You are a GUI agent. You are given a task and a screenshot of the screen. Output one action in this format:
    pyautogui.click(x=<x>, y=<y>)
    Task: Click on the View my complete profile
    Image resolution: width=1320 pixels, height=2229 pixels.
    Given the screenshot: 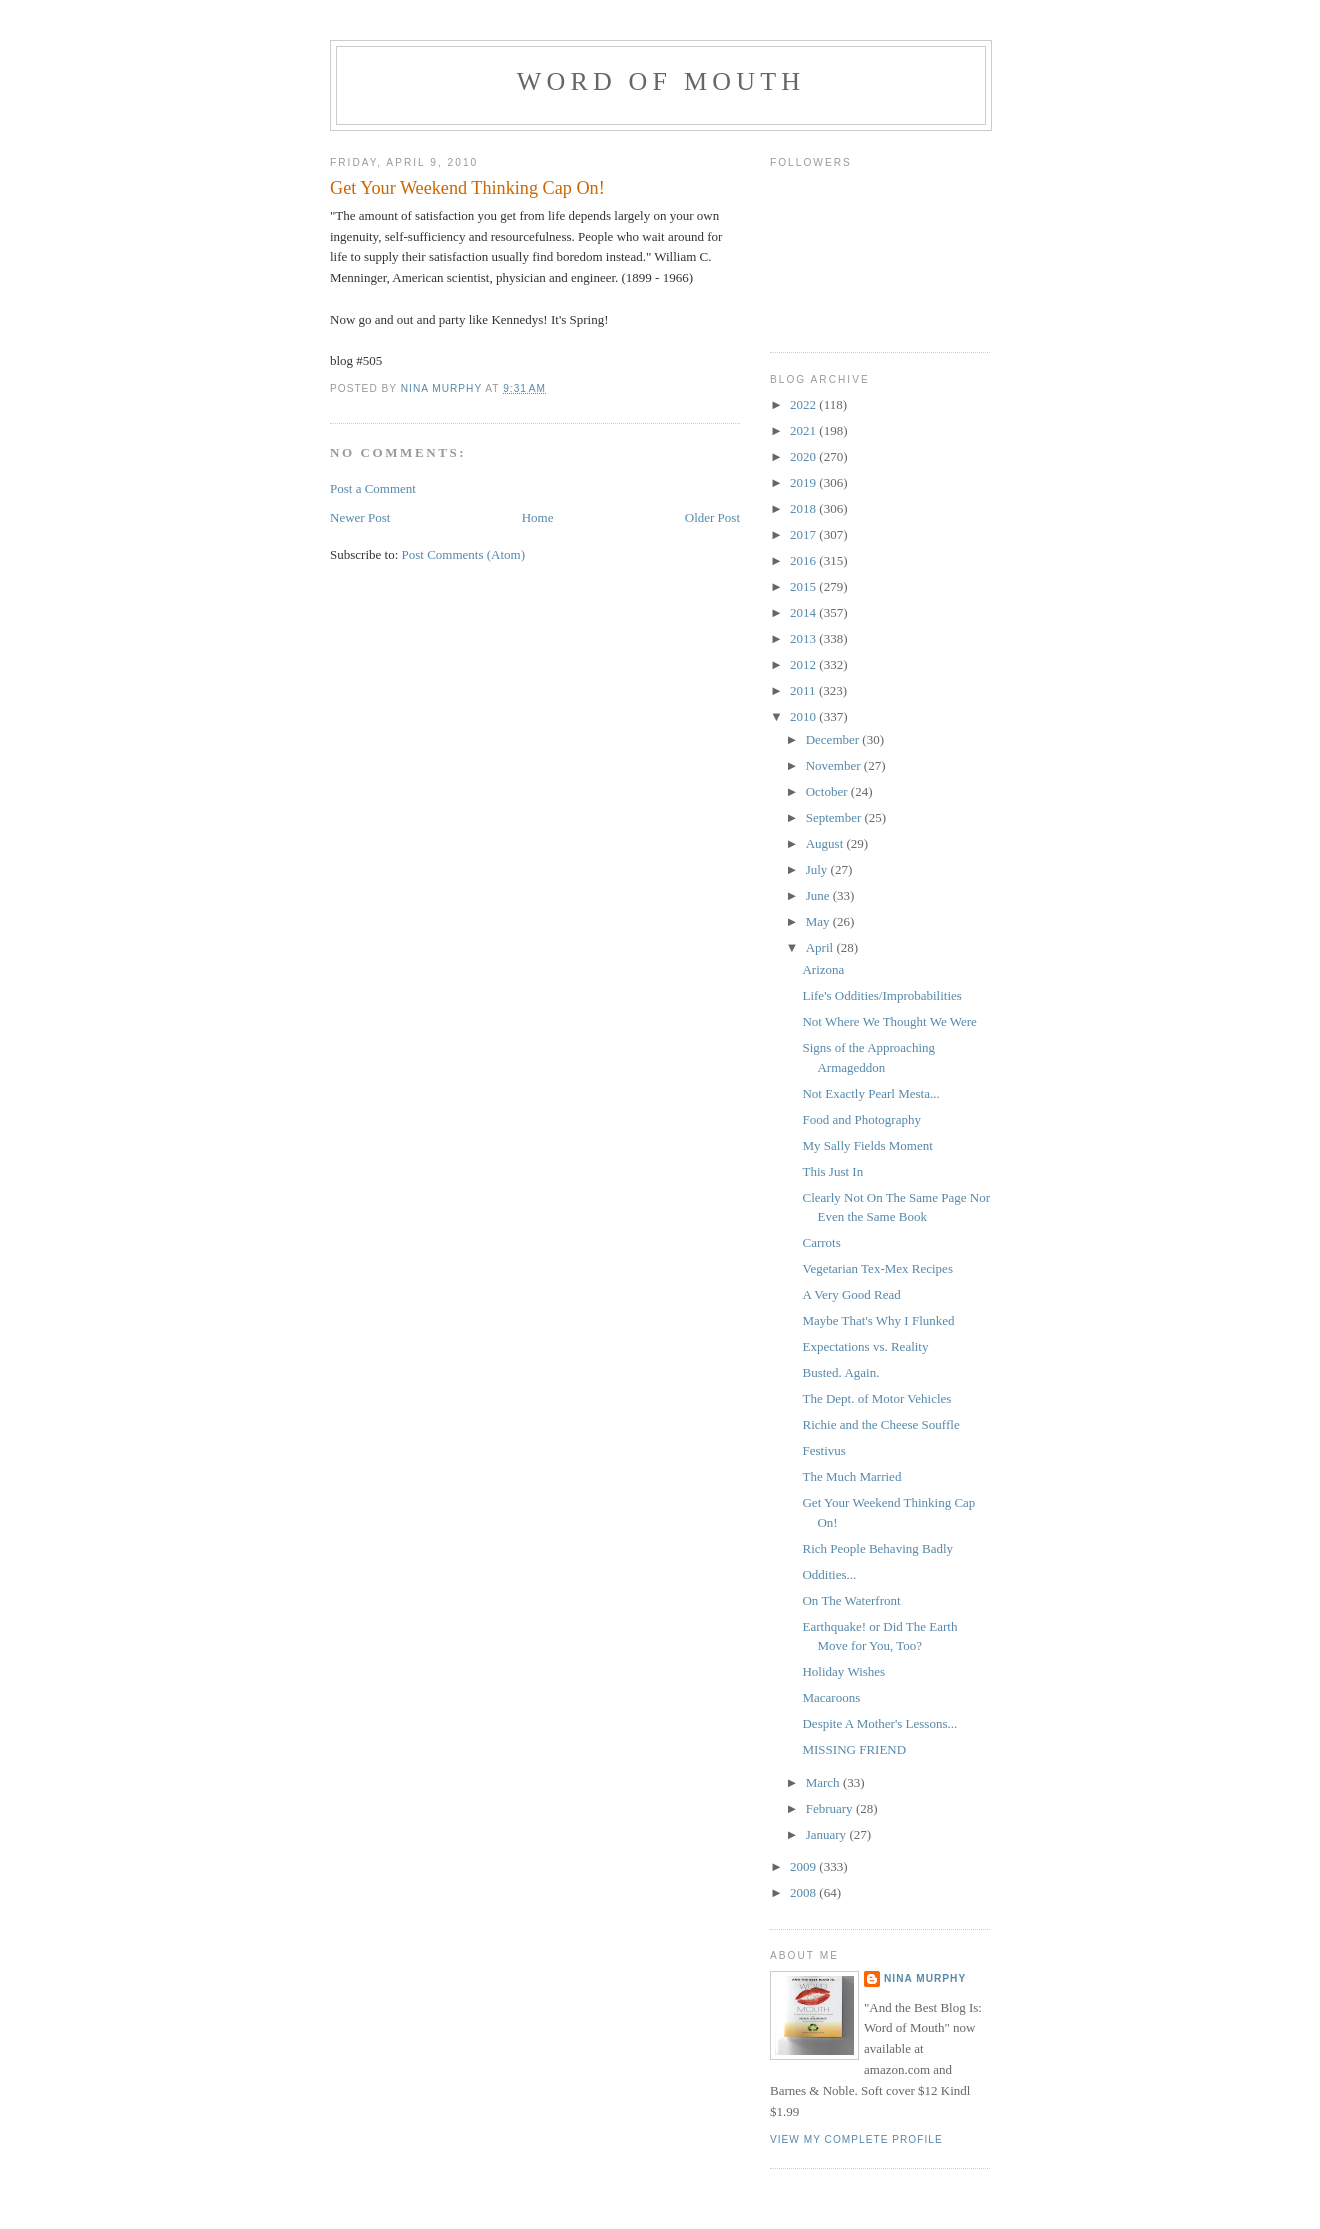 What is the action you would take?
    pyautogui.click(x=856, y=2139)
    